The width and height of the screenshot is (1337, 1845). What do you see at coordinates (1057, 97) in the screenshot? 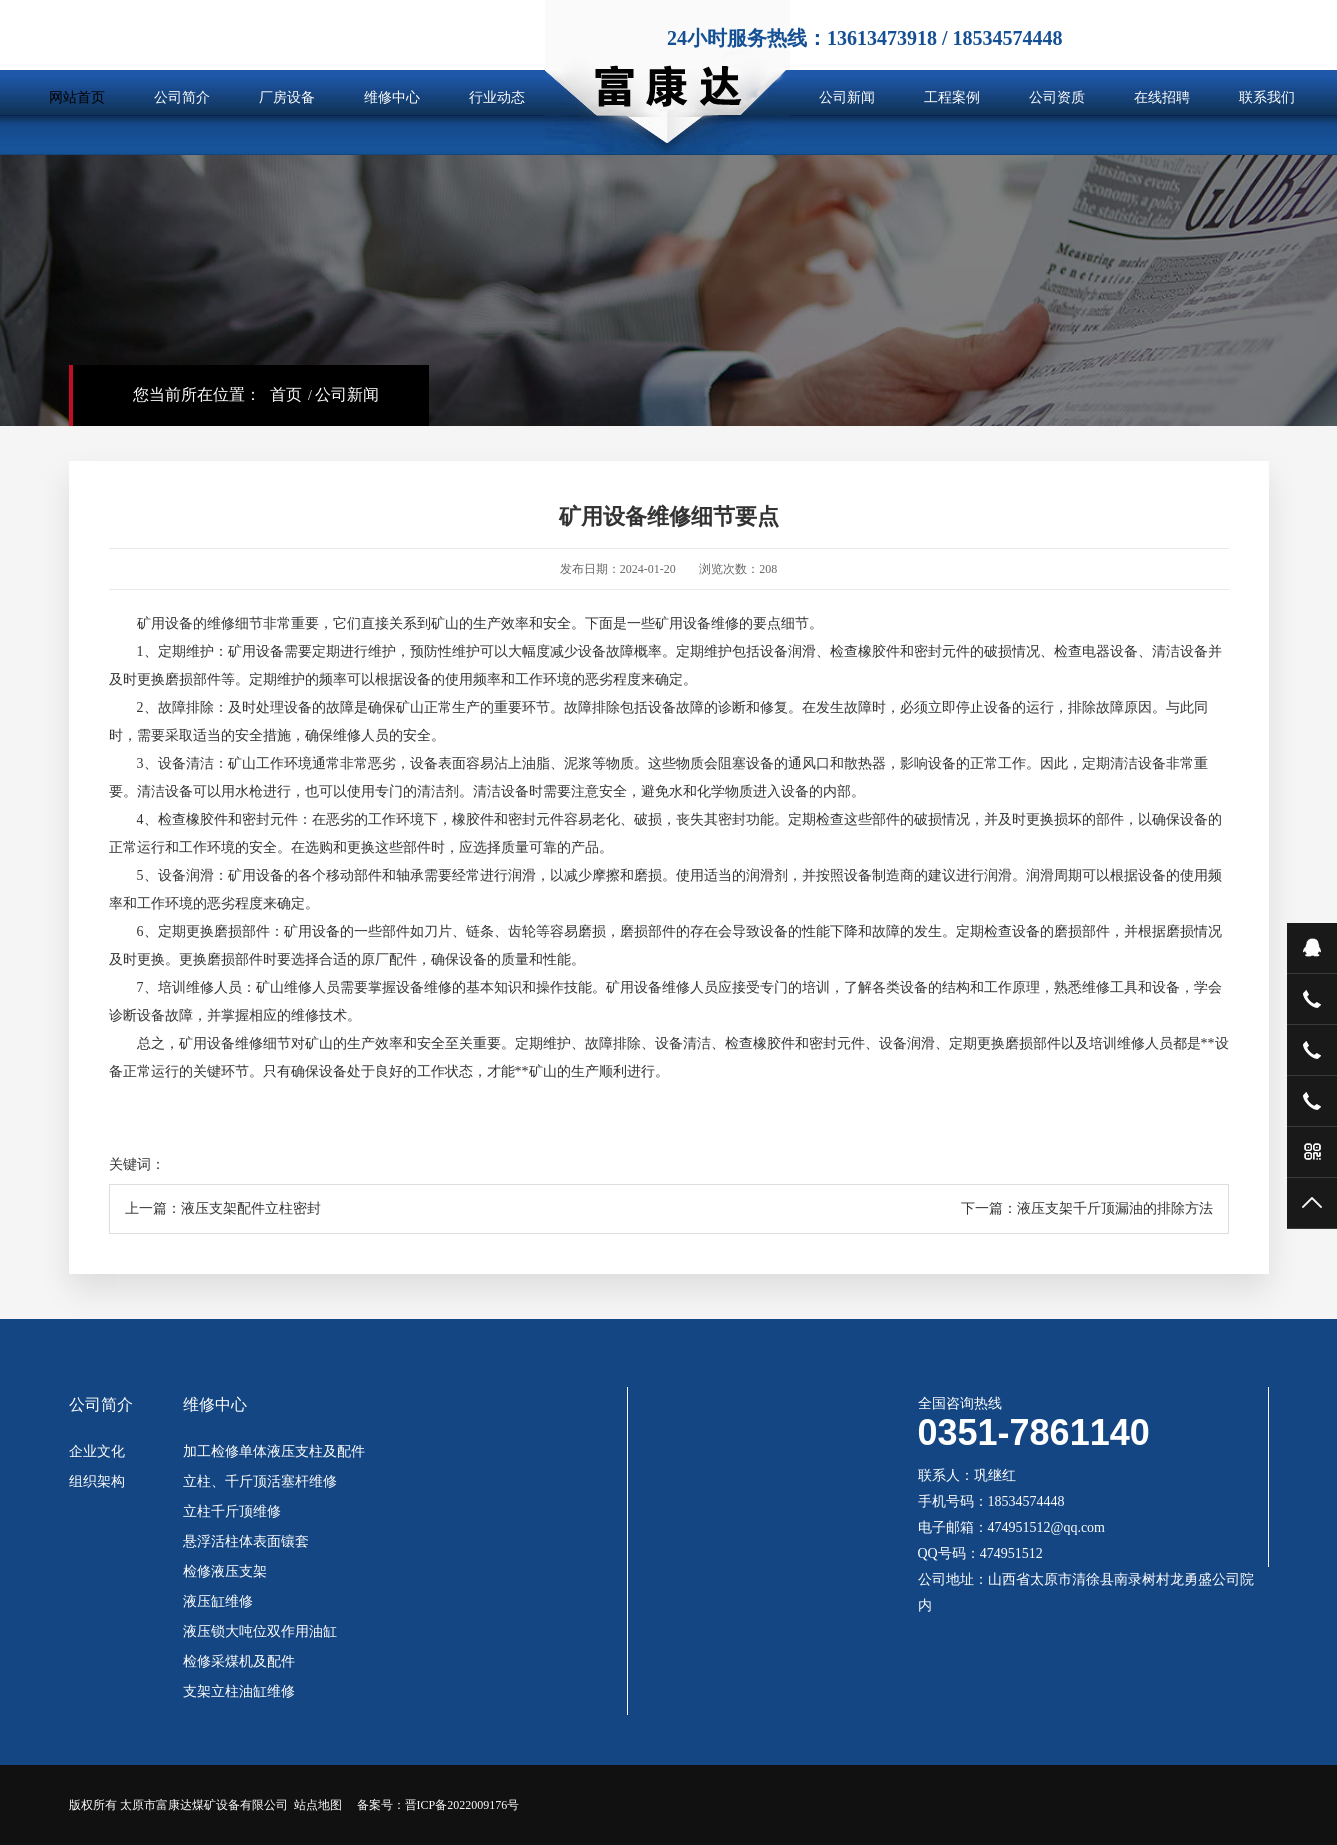
I see `公司资质` at bounding box center [1057, 97].